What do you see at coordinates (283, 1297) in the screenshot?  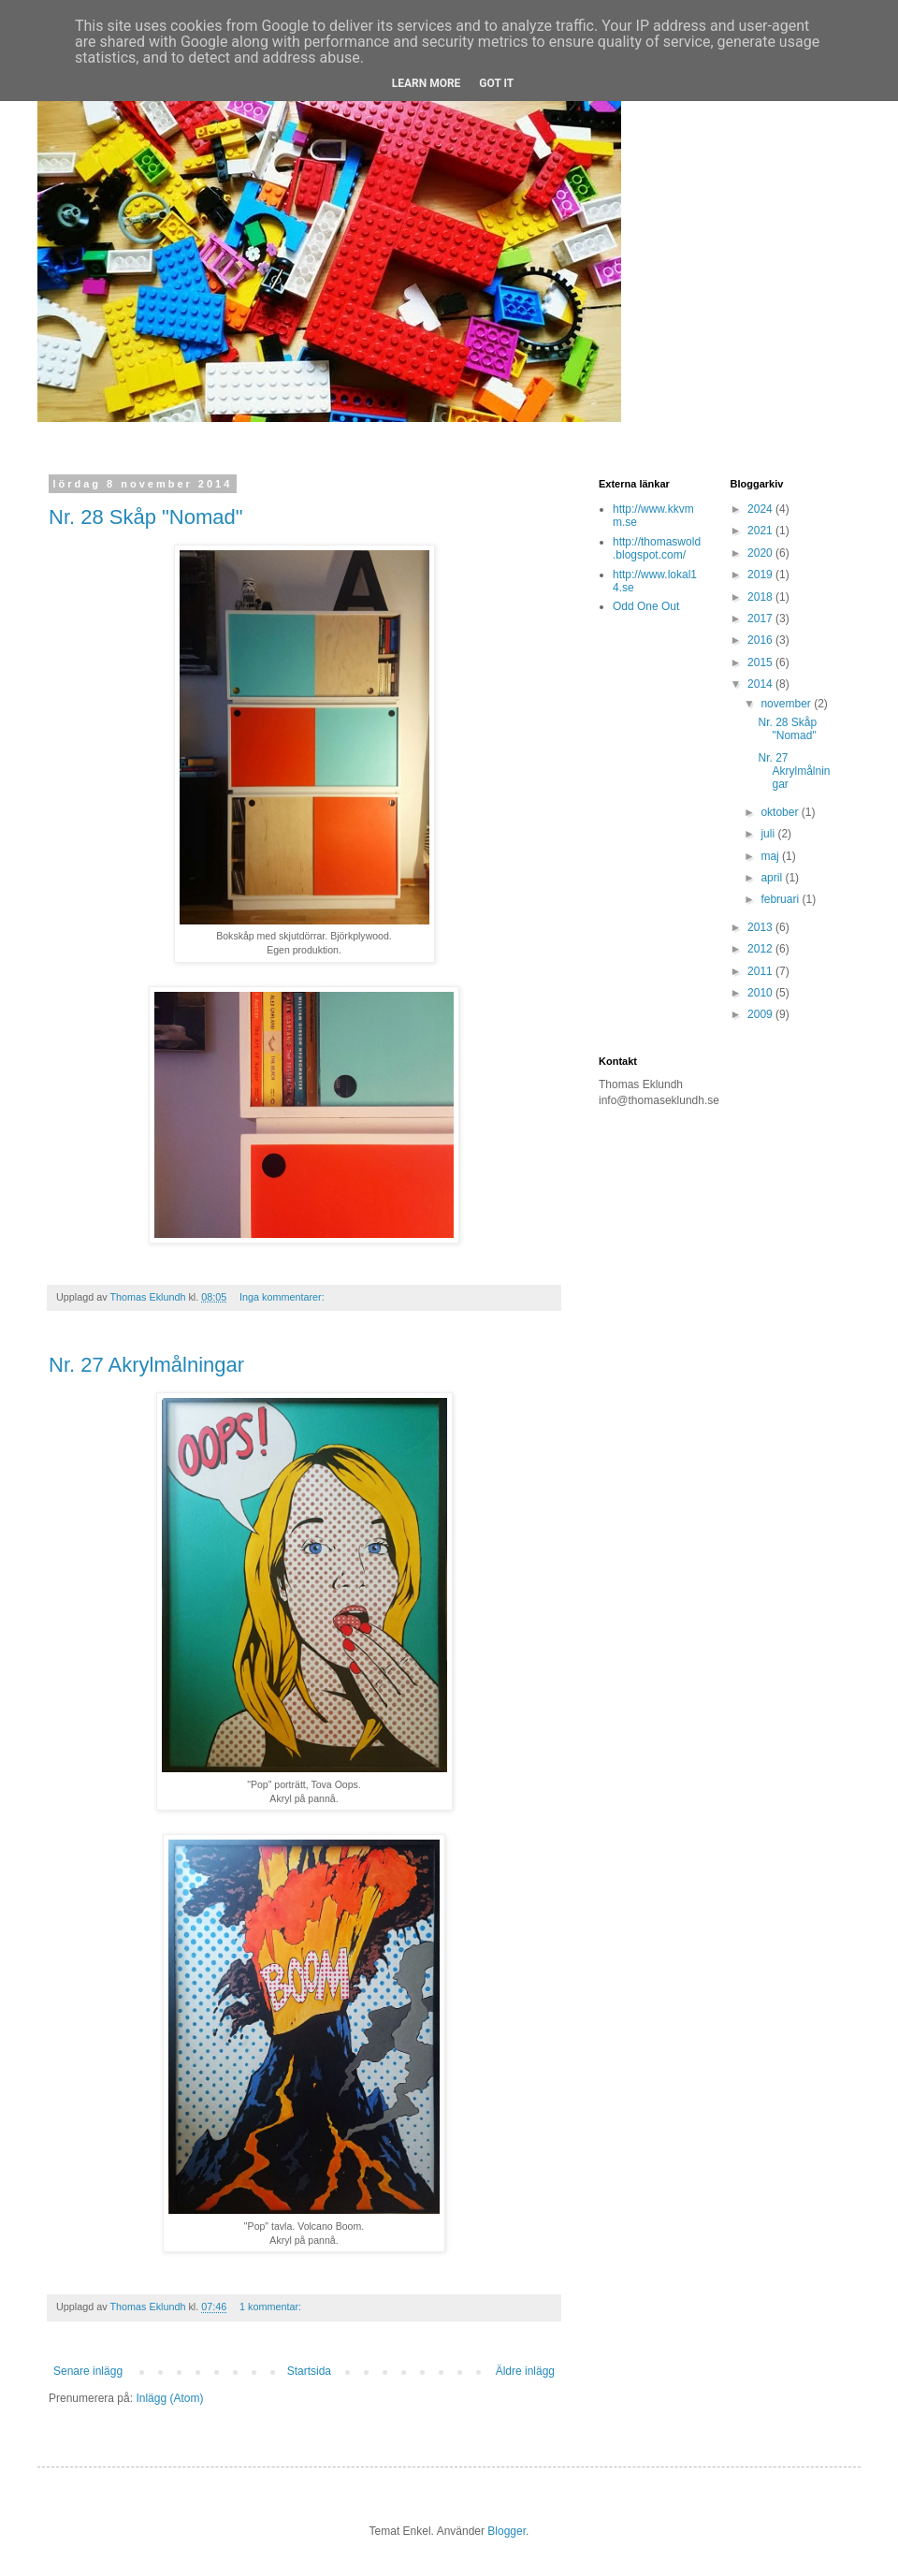 I see `Inga kommentarer:` at bounding box center [283, 1297].